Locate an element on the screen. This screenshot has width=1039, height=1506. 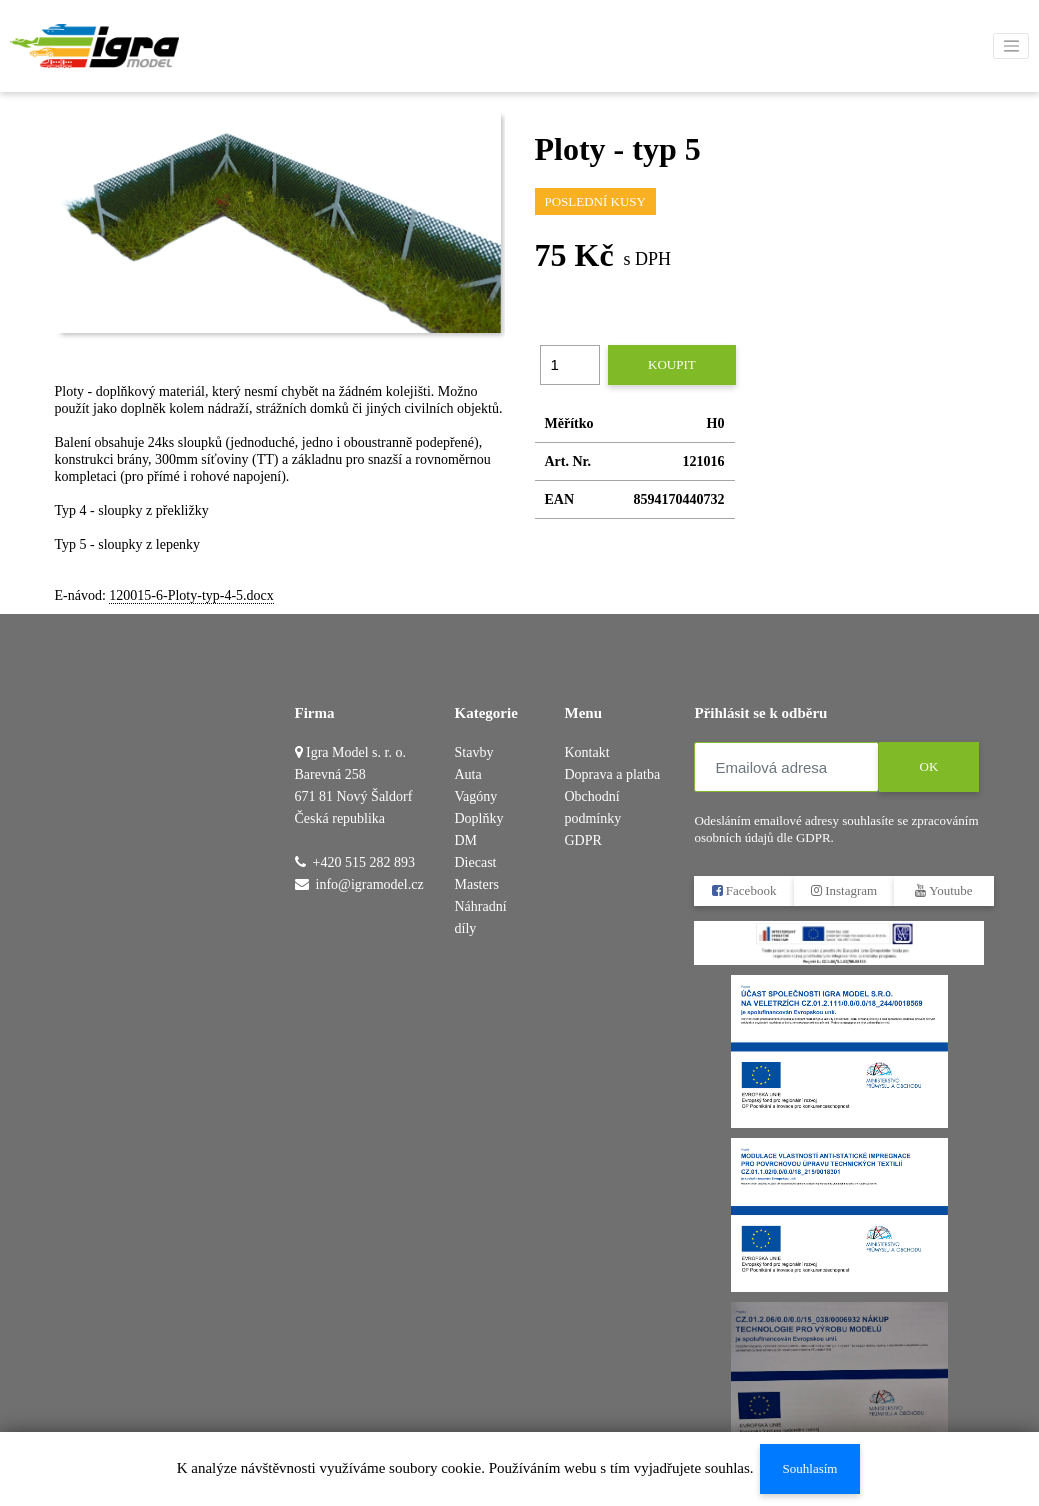
120015-6-Ploty-typ-4-5.docx is located at coordinates (191, 595).